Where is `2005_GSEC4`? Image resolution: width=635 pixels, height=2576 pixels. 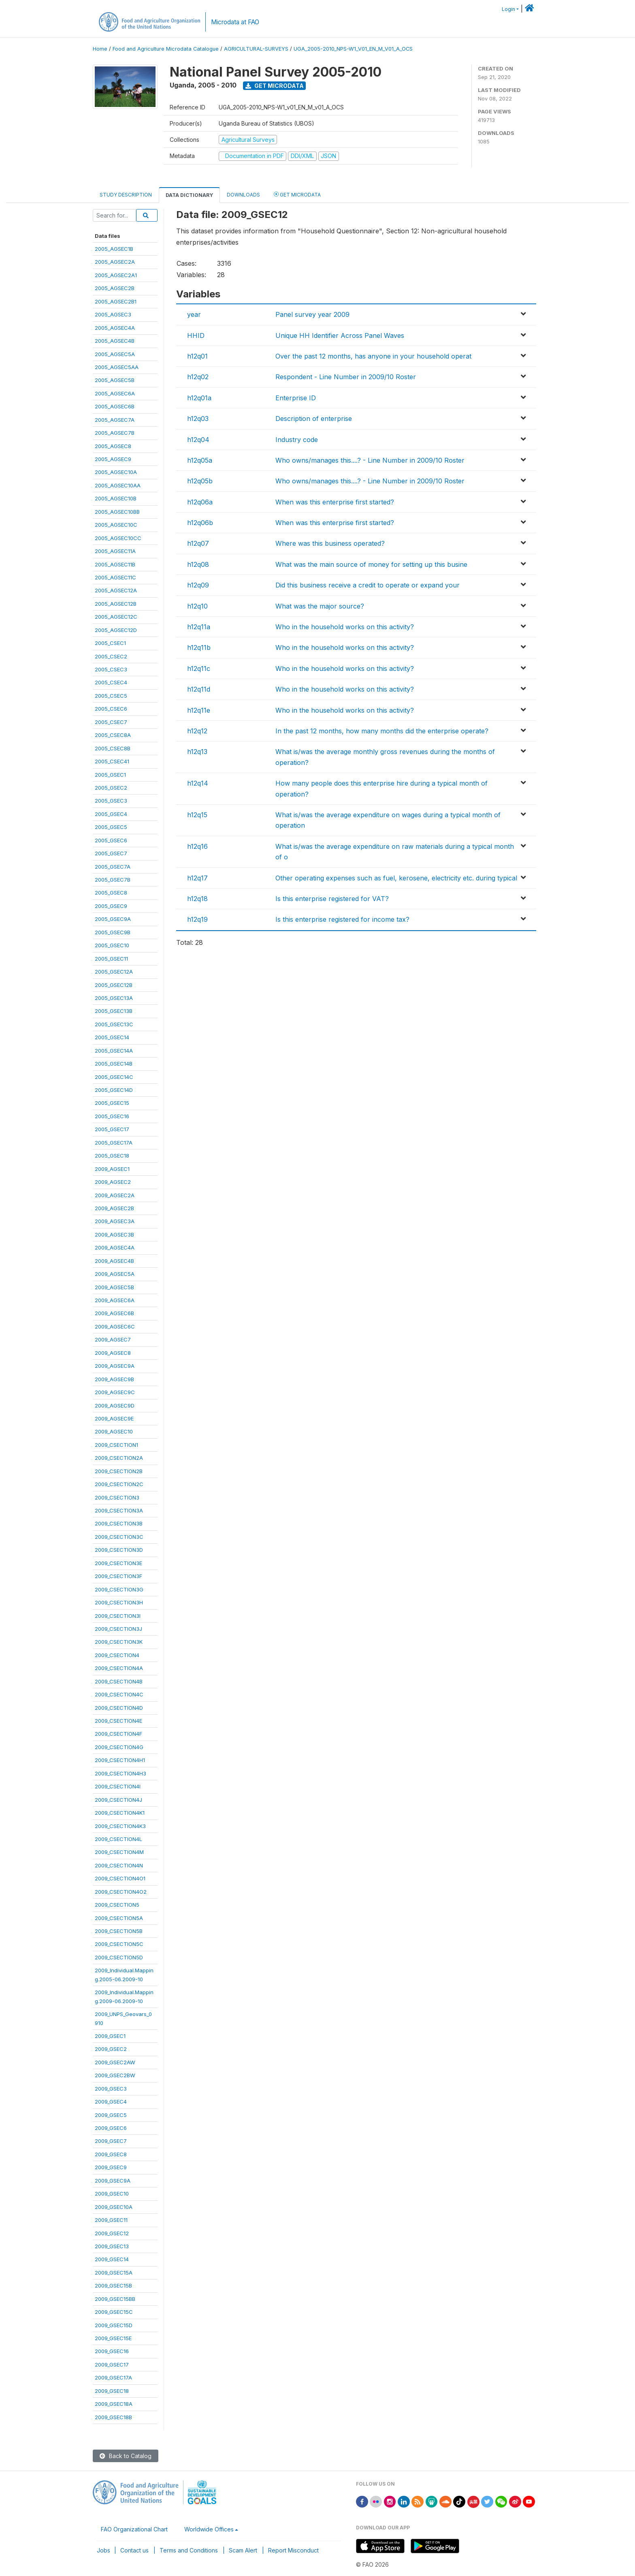
2005_GSEC4 is located at coordinates (111, 814).